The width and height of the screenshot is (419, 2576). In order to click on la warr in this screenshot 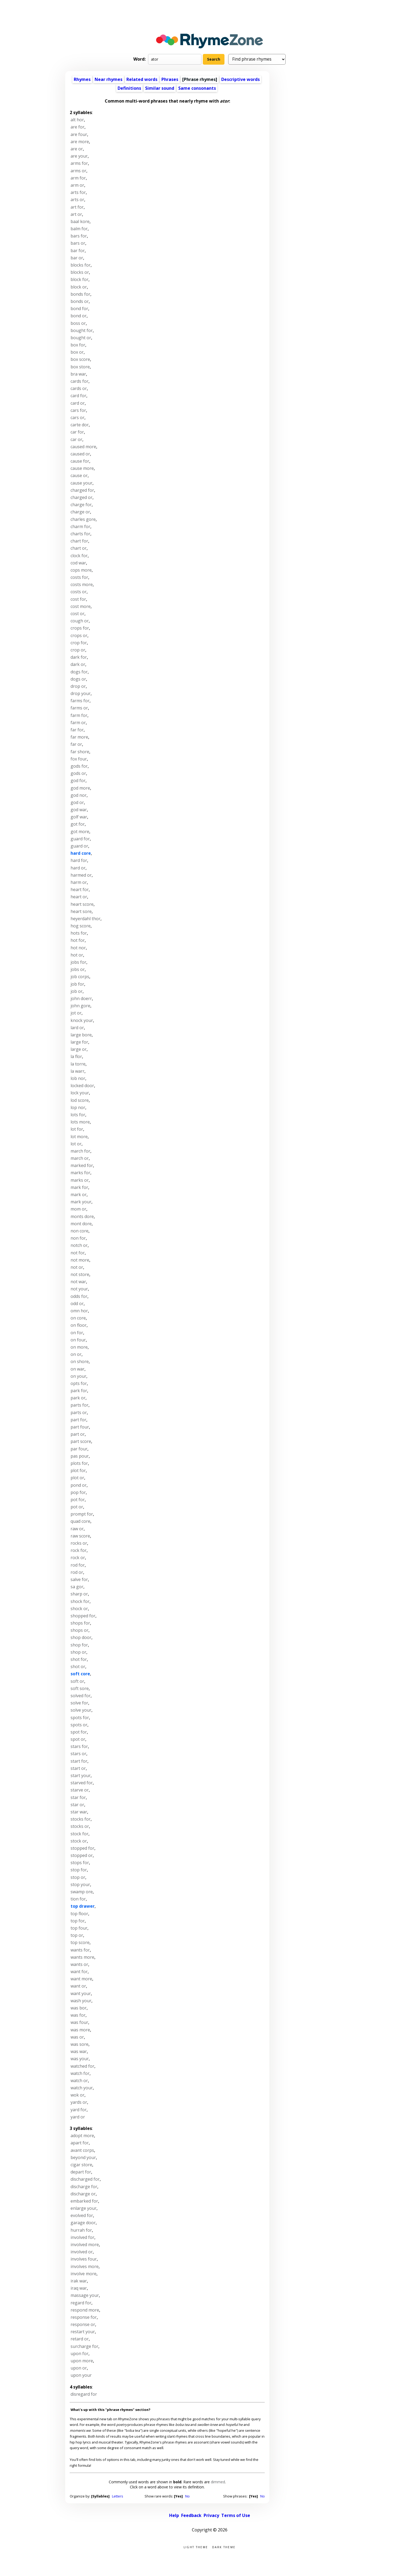, I will do `click(77, 1071)`.